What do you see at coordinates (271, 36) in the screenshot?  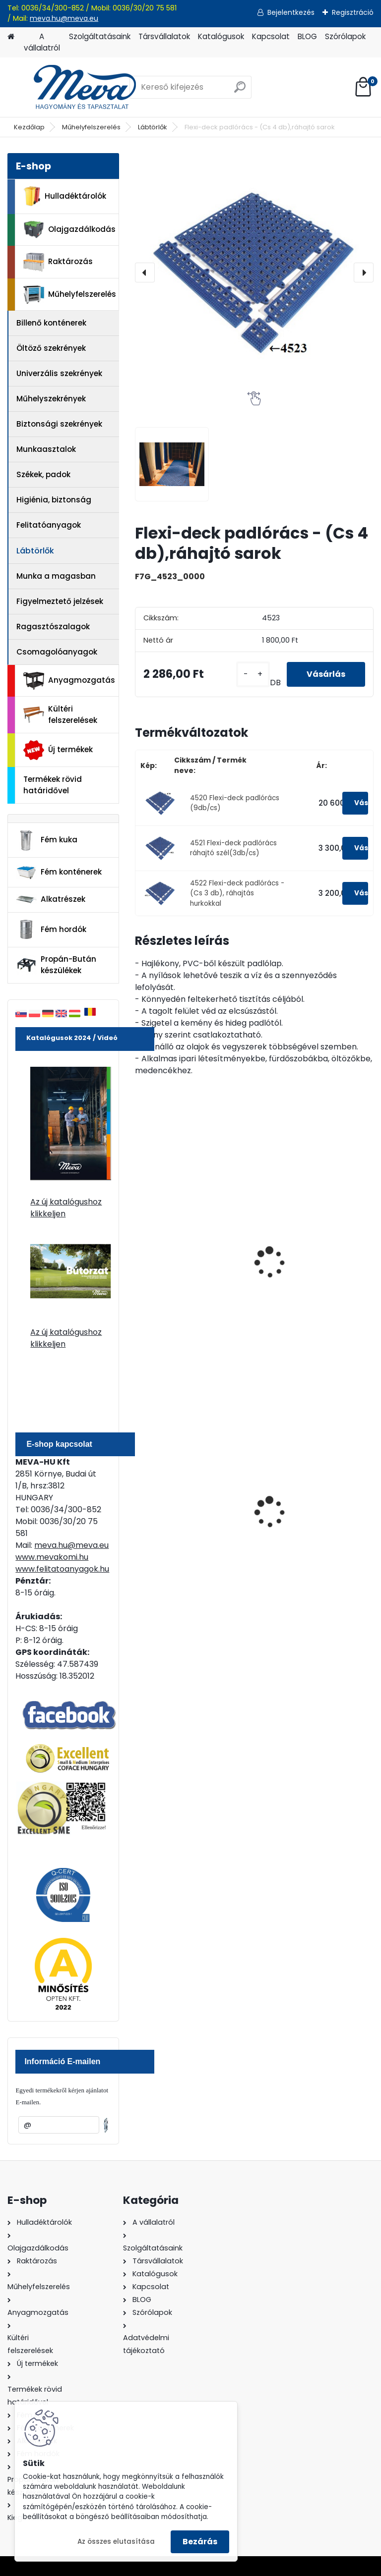 I see `Kapcsolat` at bounding box center [271, 36].